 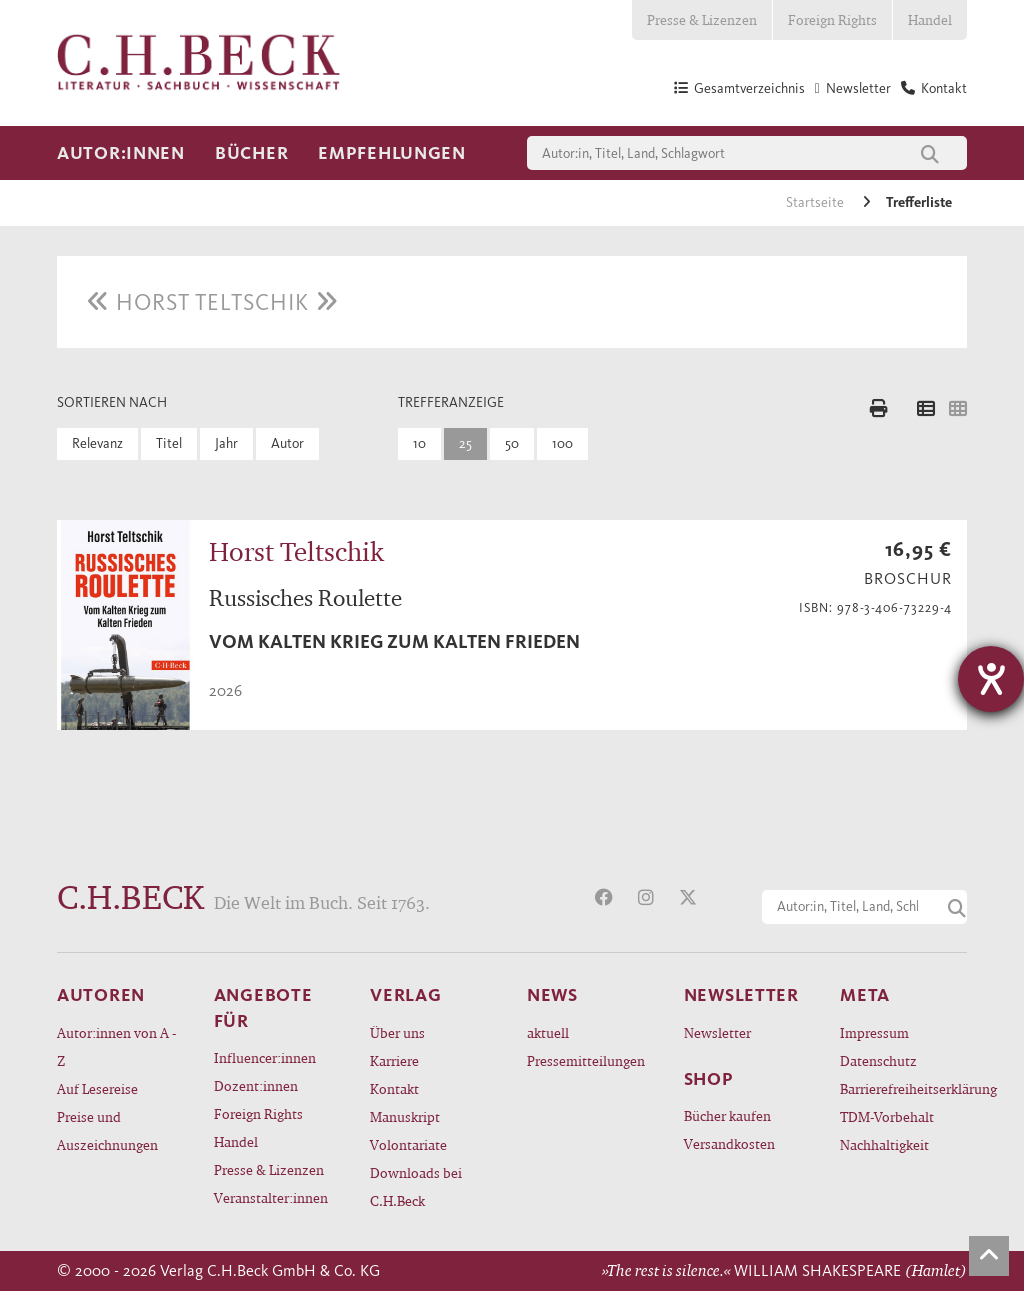 I want to click on TDM-Vorbehalt, so click(x=887, y=1116).